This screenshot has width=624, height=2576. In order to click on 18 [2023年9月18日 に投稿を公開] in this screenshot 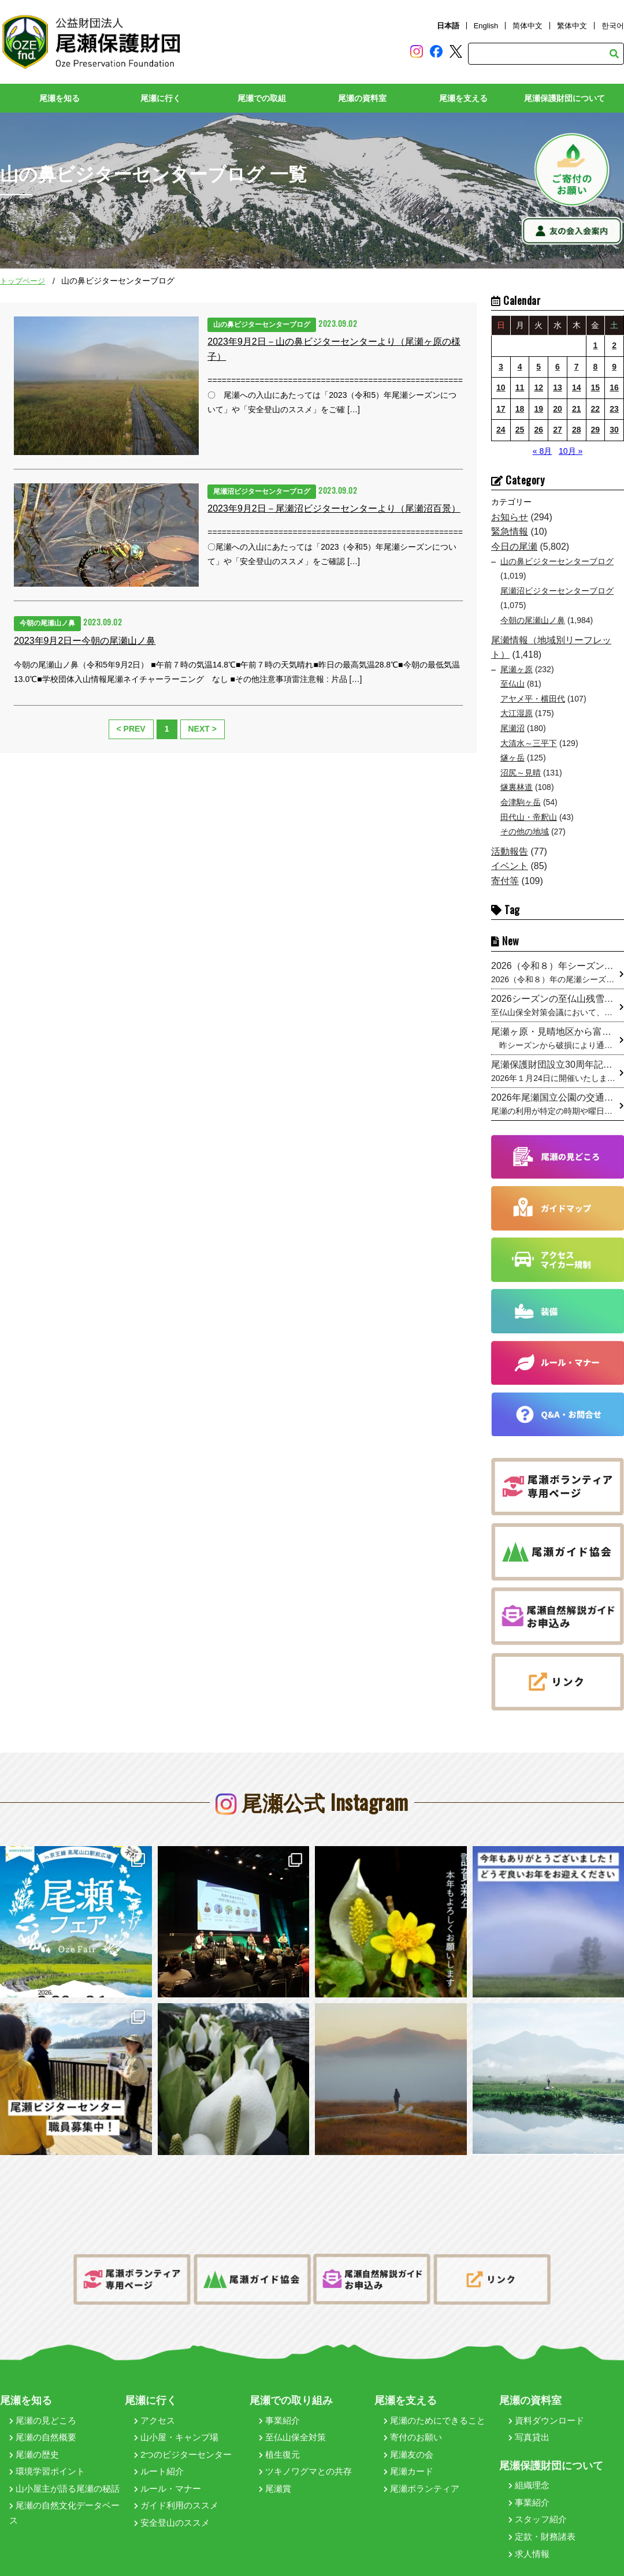, I will do `click(520, 408)`.